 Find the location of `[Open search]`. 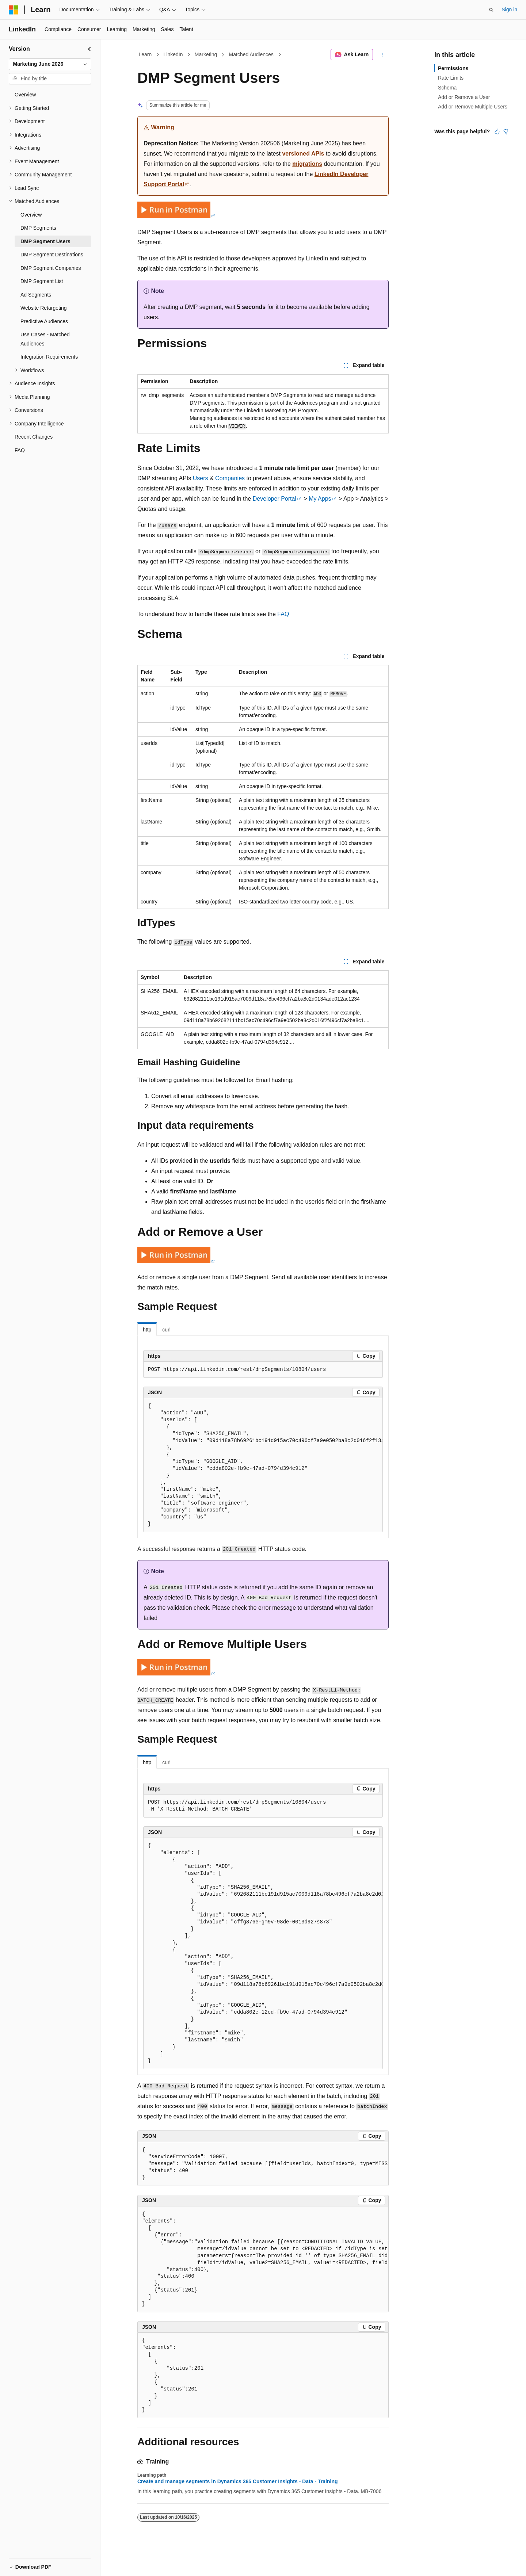

[Open search] is located at coordinates (491, 9).